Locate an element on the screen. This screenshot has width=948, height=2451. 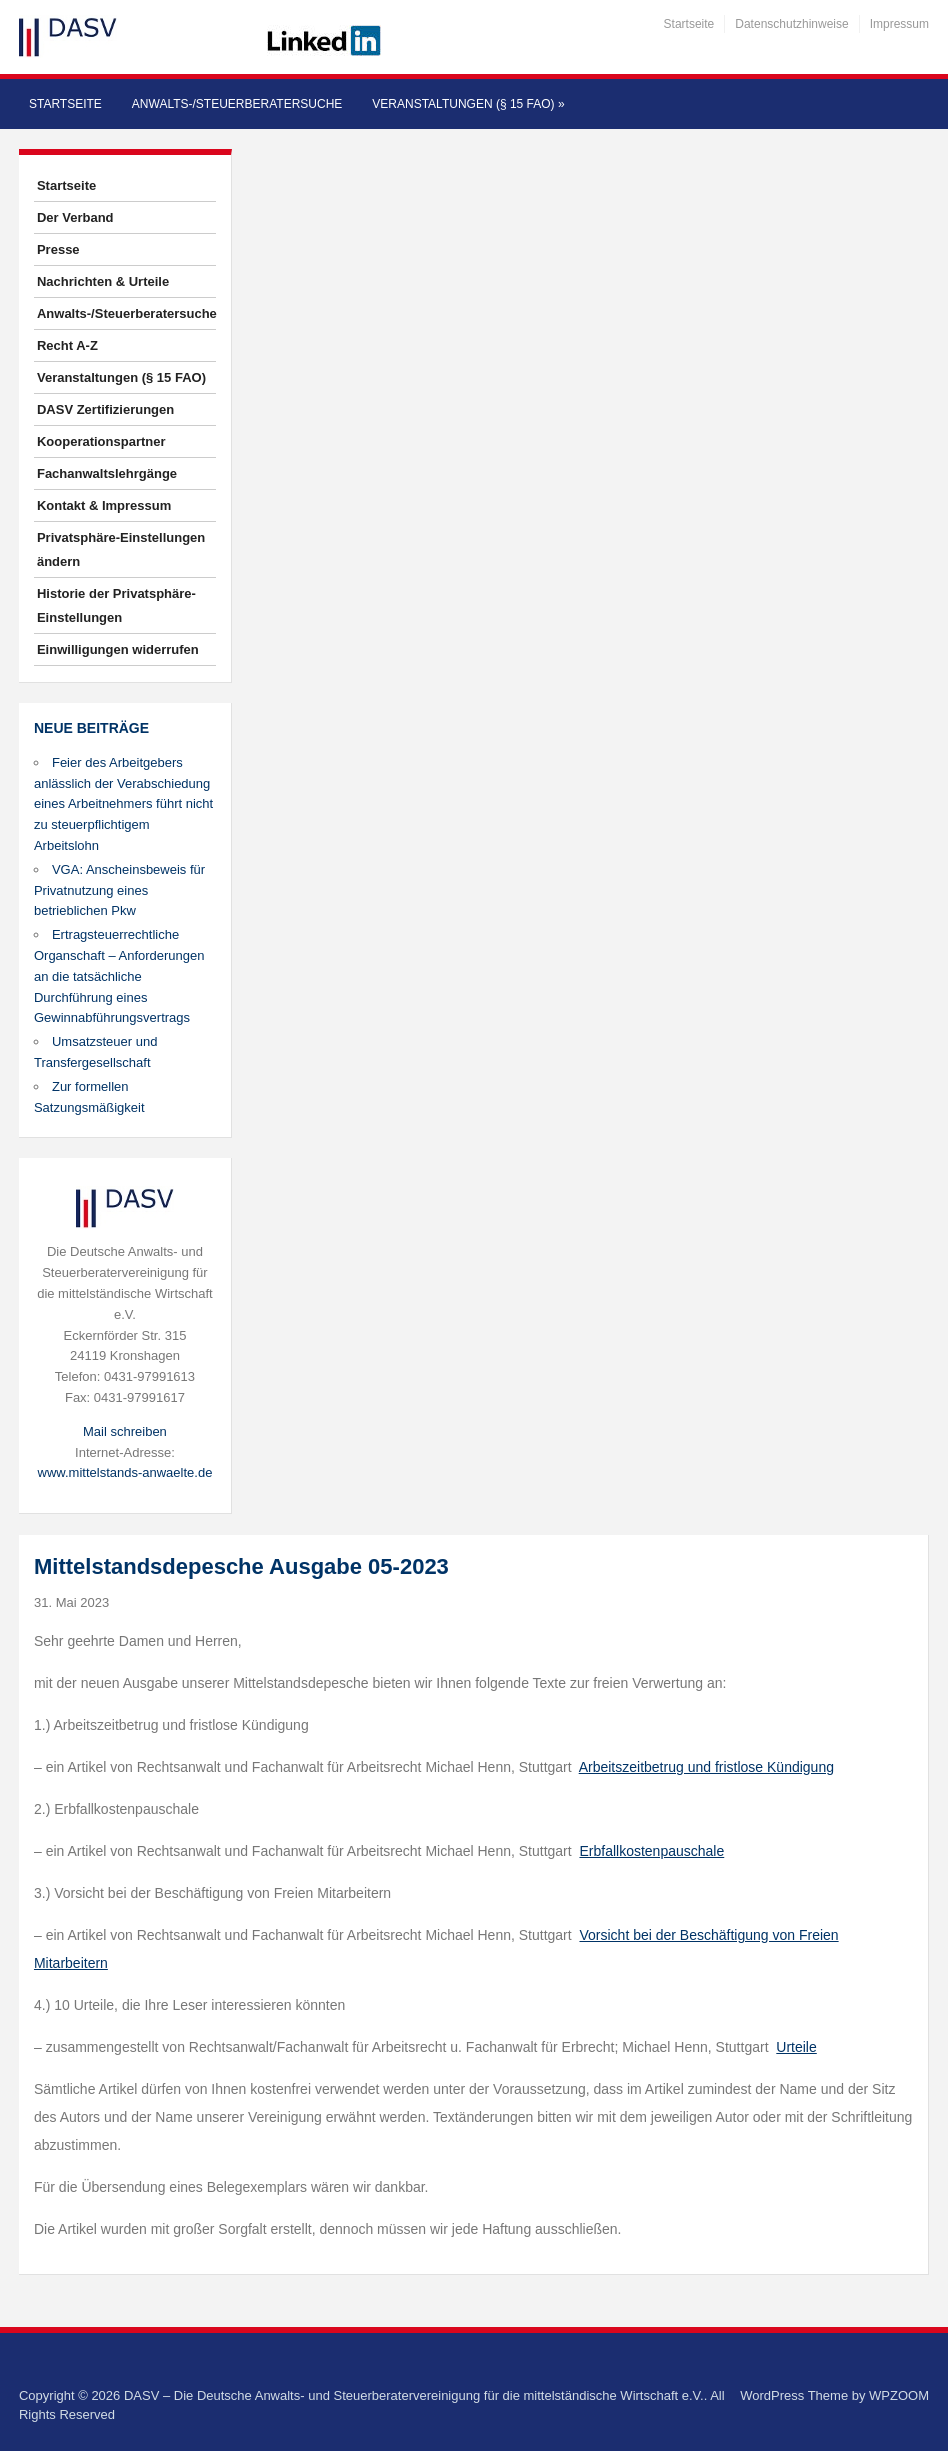
WPZOOM is located at coordinates (899, 2395).